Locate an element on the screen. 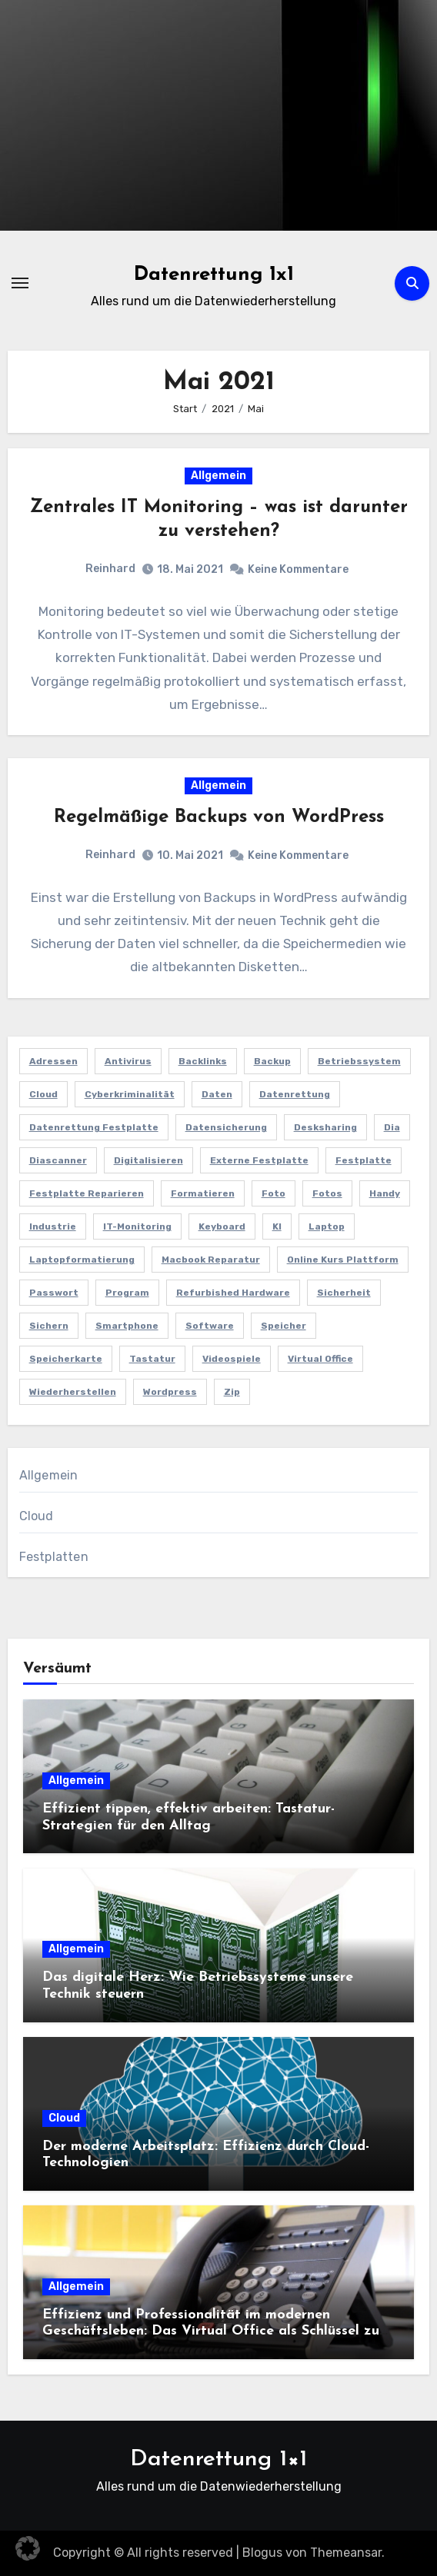 The height and width of the screenshot is (2576, 437). Wordpress [Wordpress (1 Eintrag)] is located at coordinates (170, 1391).